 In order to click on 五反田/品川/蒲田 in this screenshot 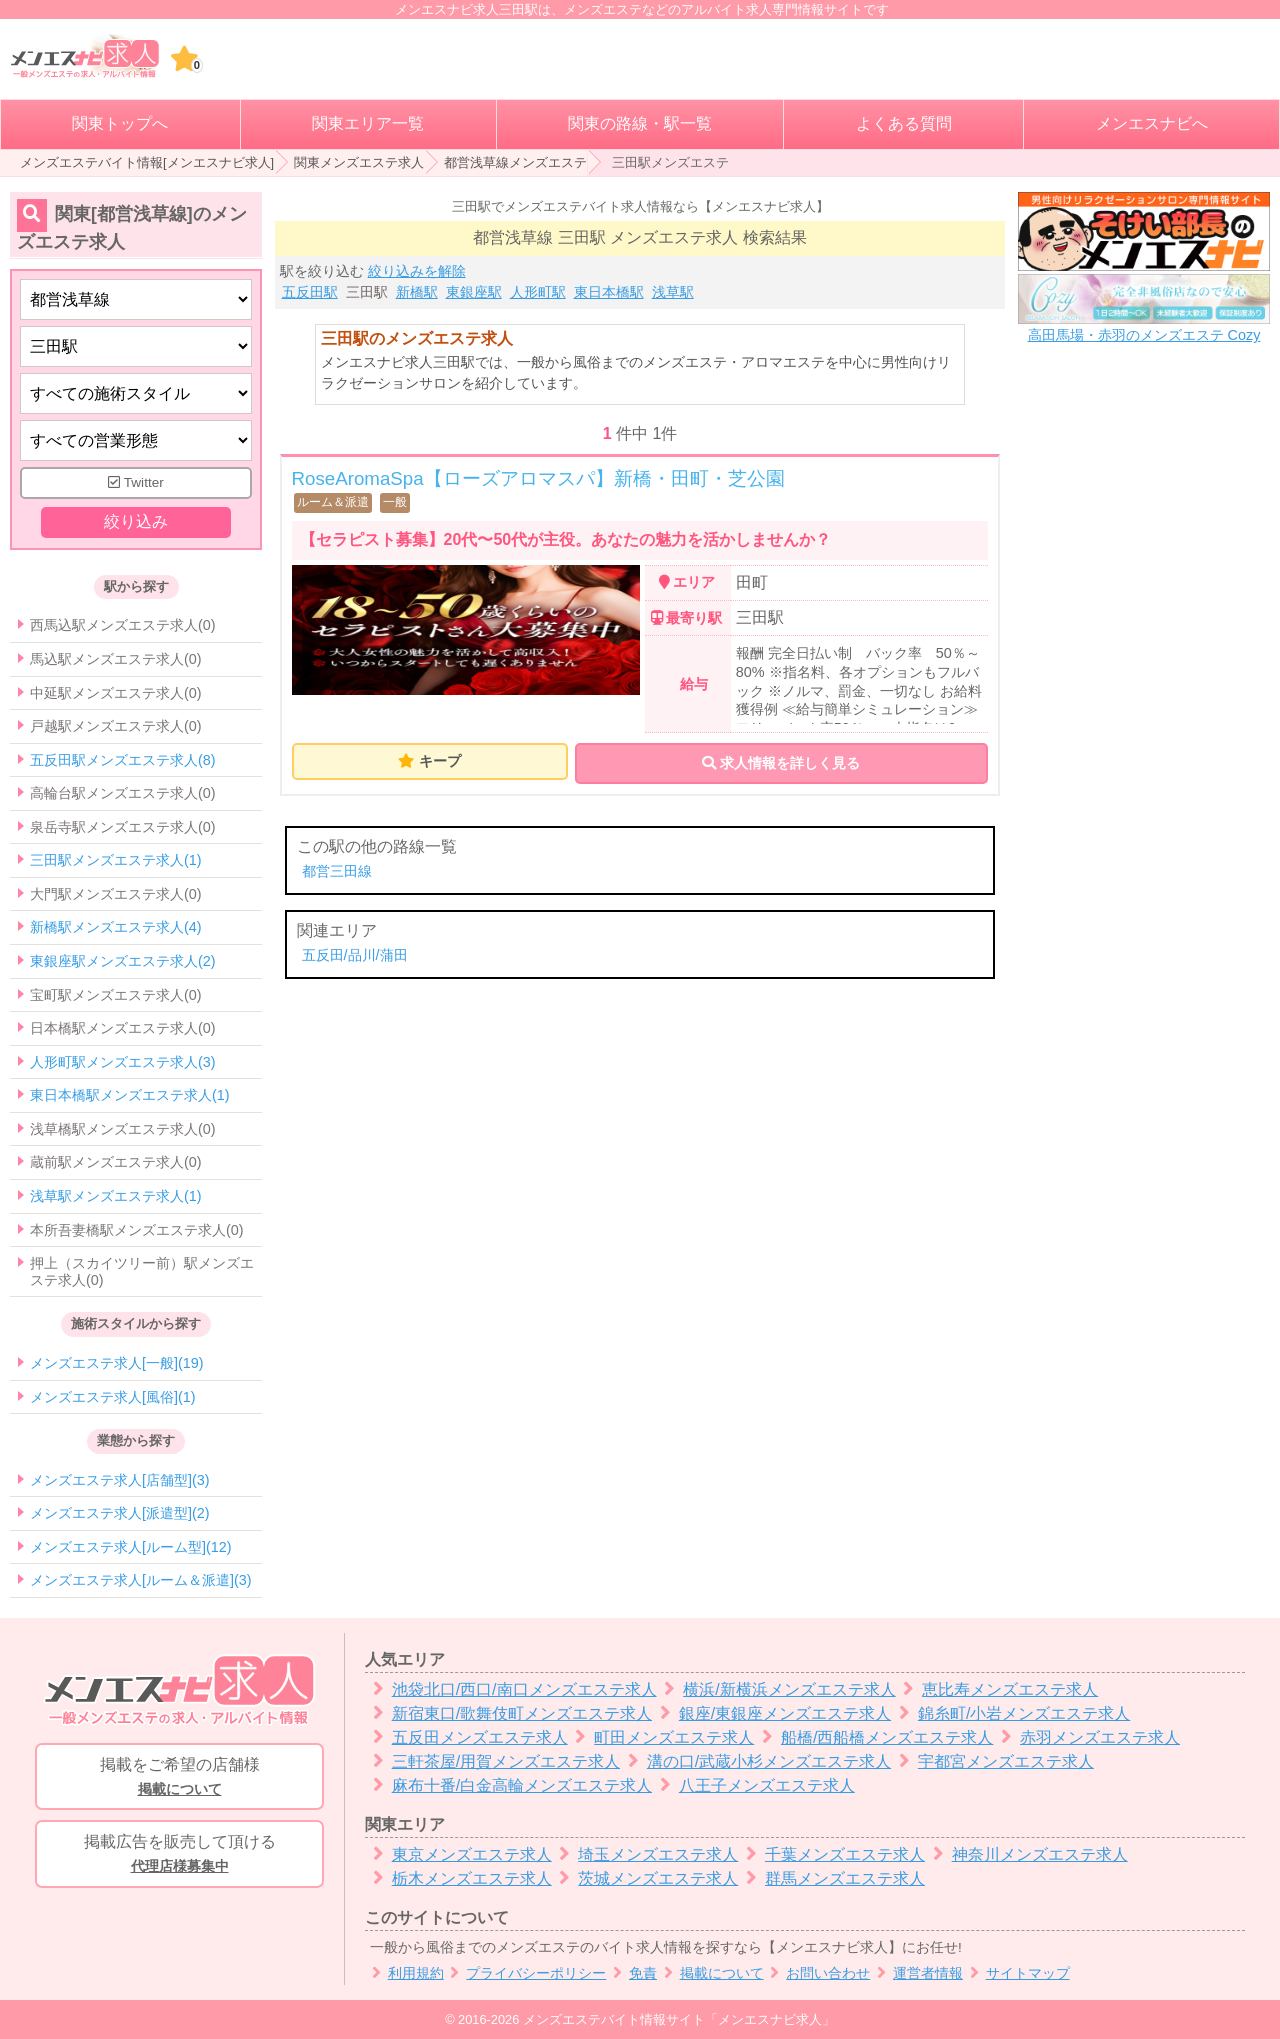, I will do `click(355, 955)`.